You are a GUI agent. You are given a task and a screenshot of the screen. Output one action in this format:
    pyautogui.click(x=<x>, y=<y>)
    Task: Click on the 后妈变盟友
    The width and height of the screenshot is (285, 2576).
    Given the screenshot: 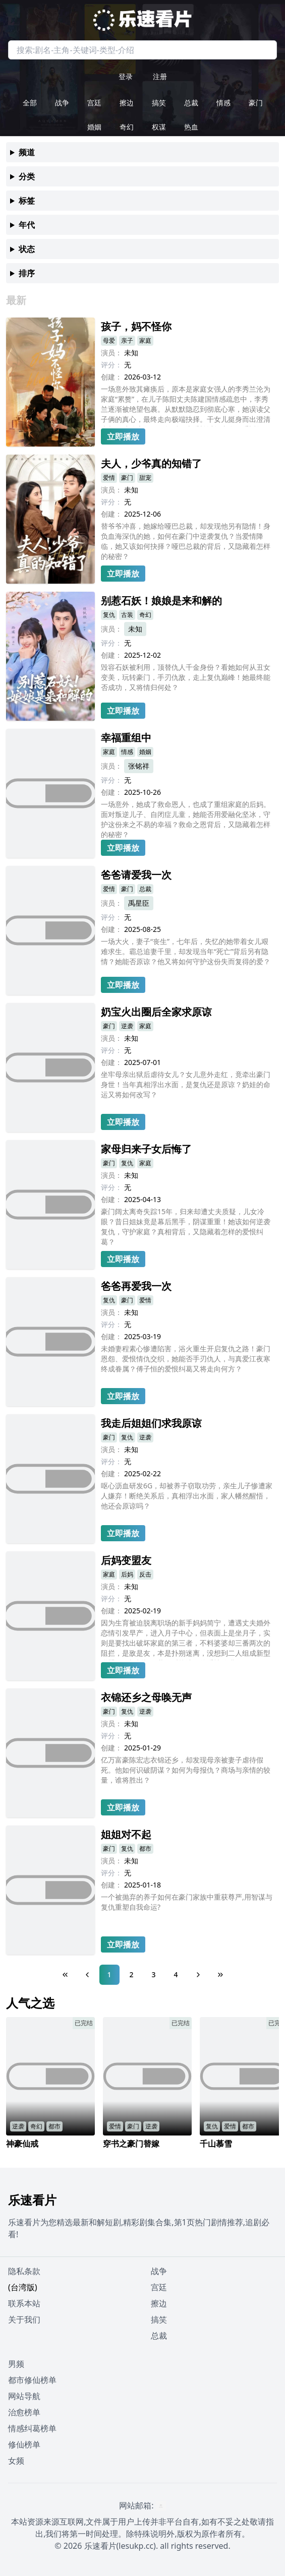 What is the action you would take?
    pyautogui.click(x=126, y=1560)
    